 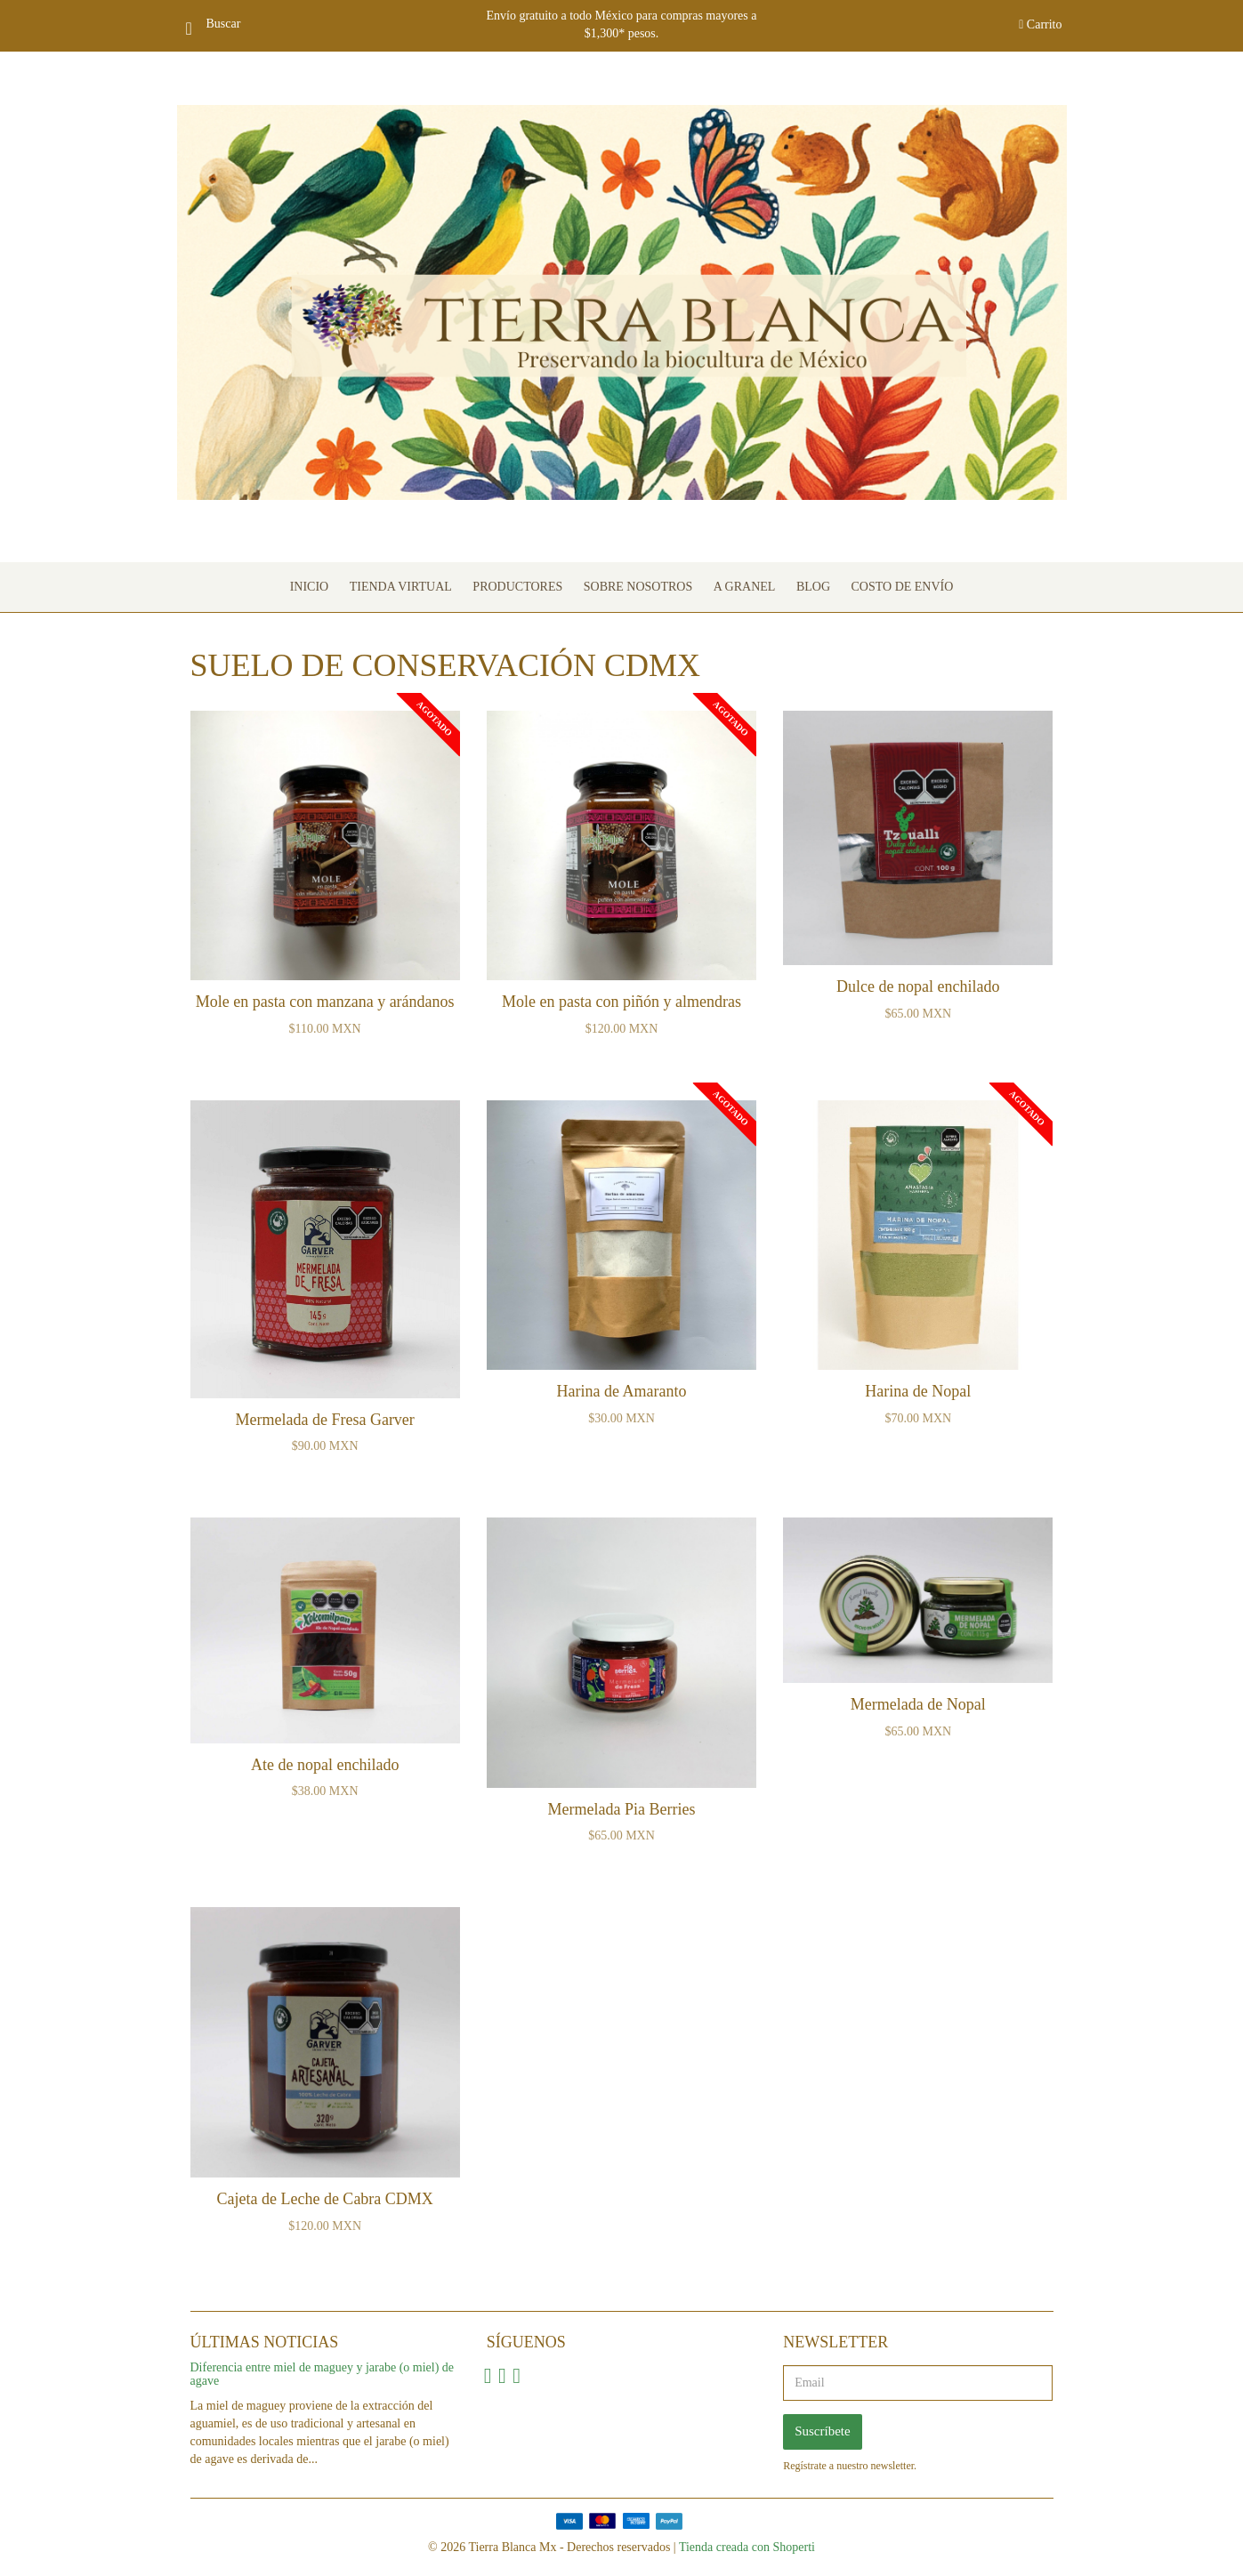 I want to click on Productores, so click(x=517, y=586).